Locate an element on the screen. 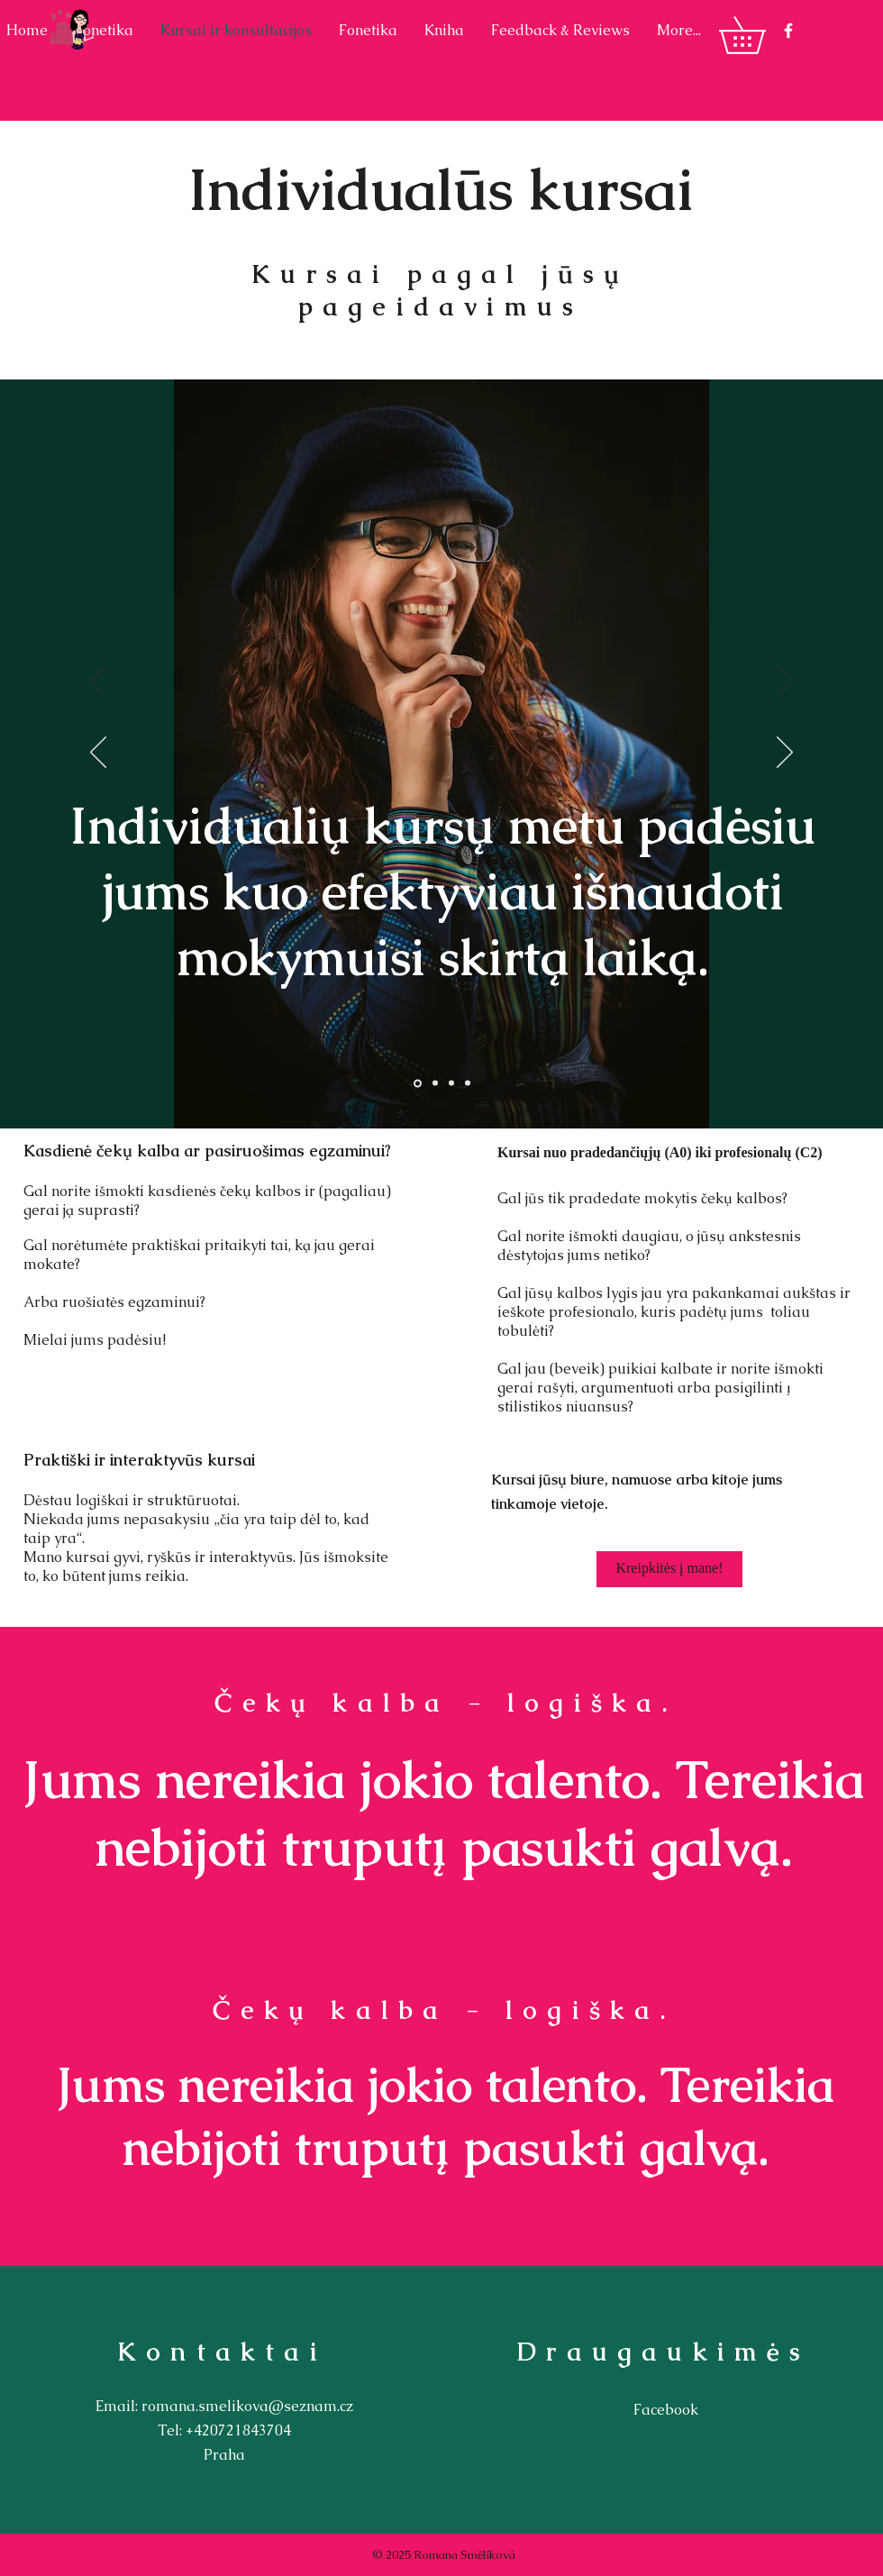  [button] is located at coordinates (760, 35).